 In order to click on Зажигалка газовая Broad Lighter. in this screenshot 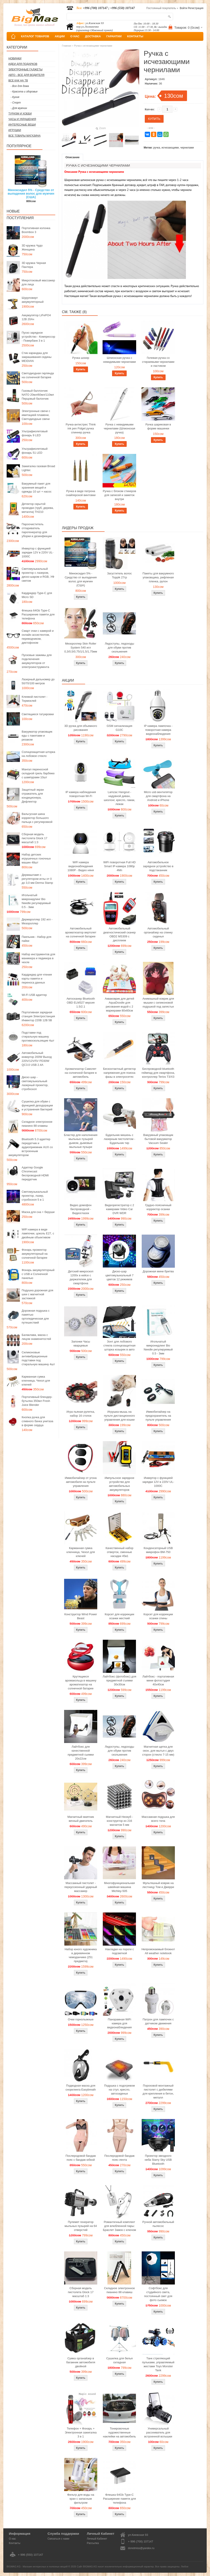, I will do `click(38, 468)`.